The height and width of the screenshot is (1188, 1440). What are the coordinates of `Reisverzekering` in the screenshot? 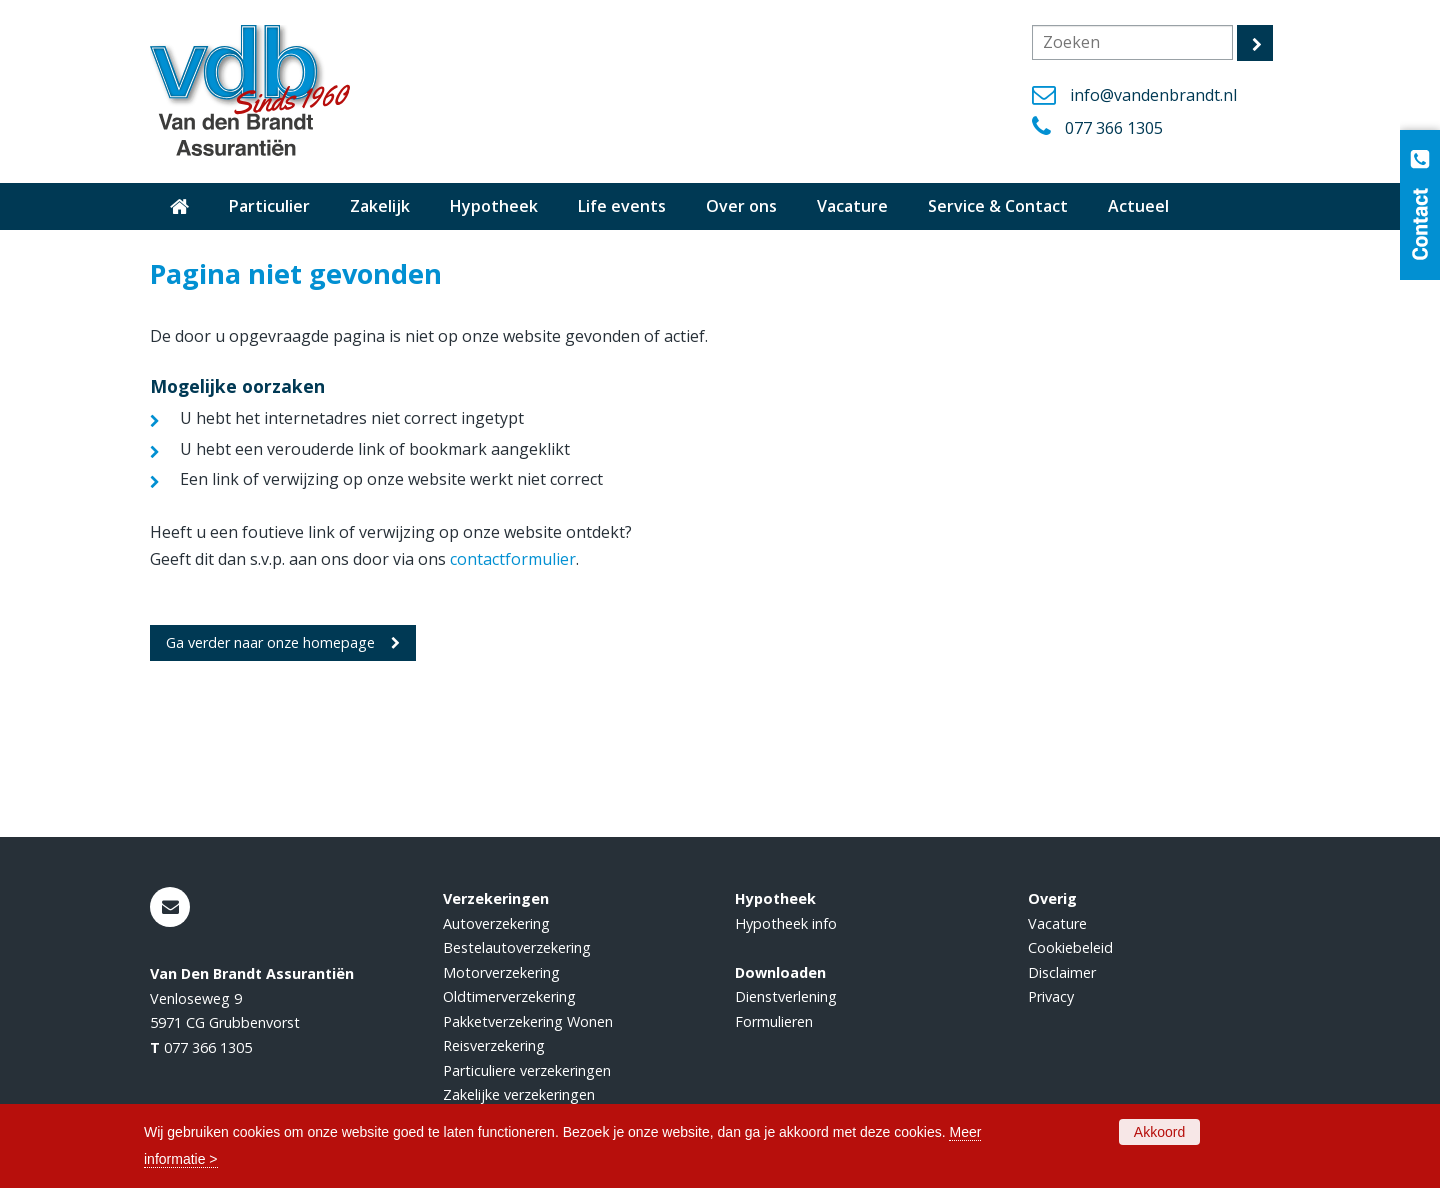 It's located at (494, 1045).